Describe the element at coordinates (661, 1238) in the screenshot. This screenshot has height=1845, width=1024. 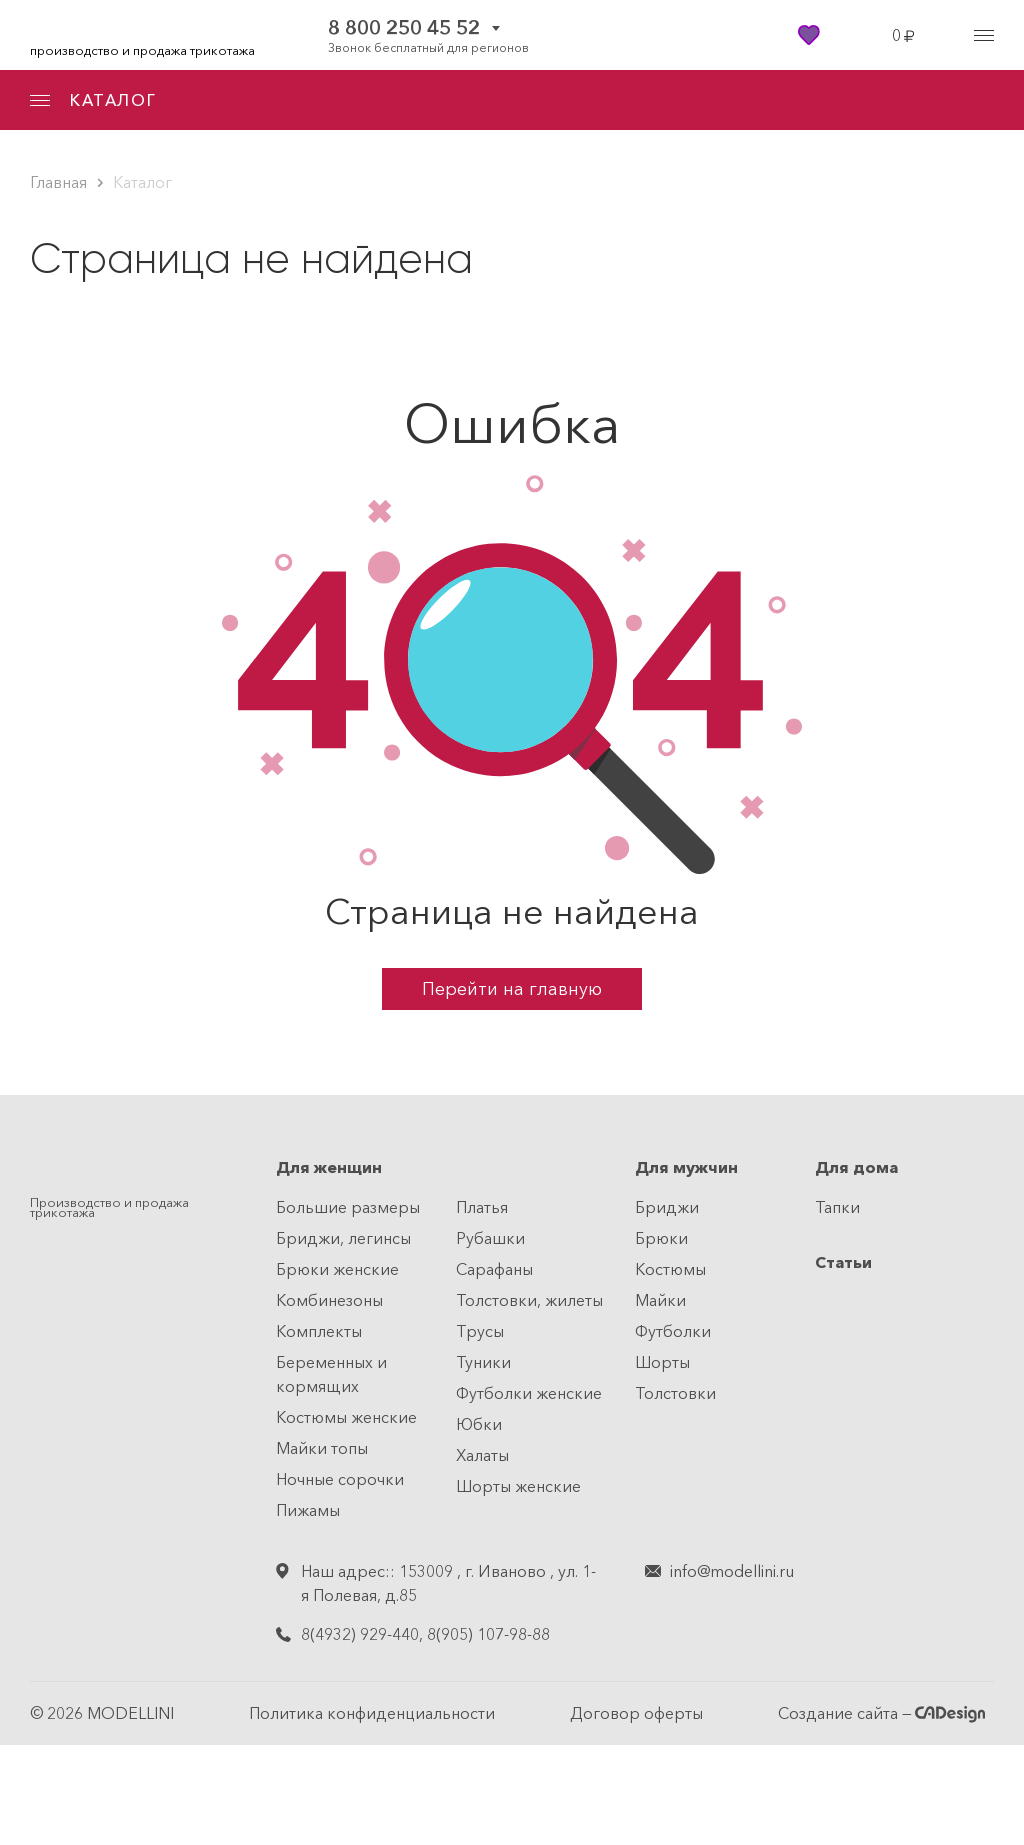
I see `Брюки` at that location.